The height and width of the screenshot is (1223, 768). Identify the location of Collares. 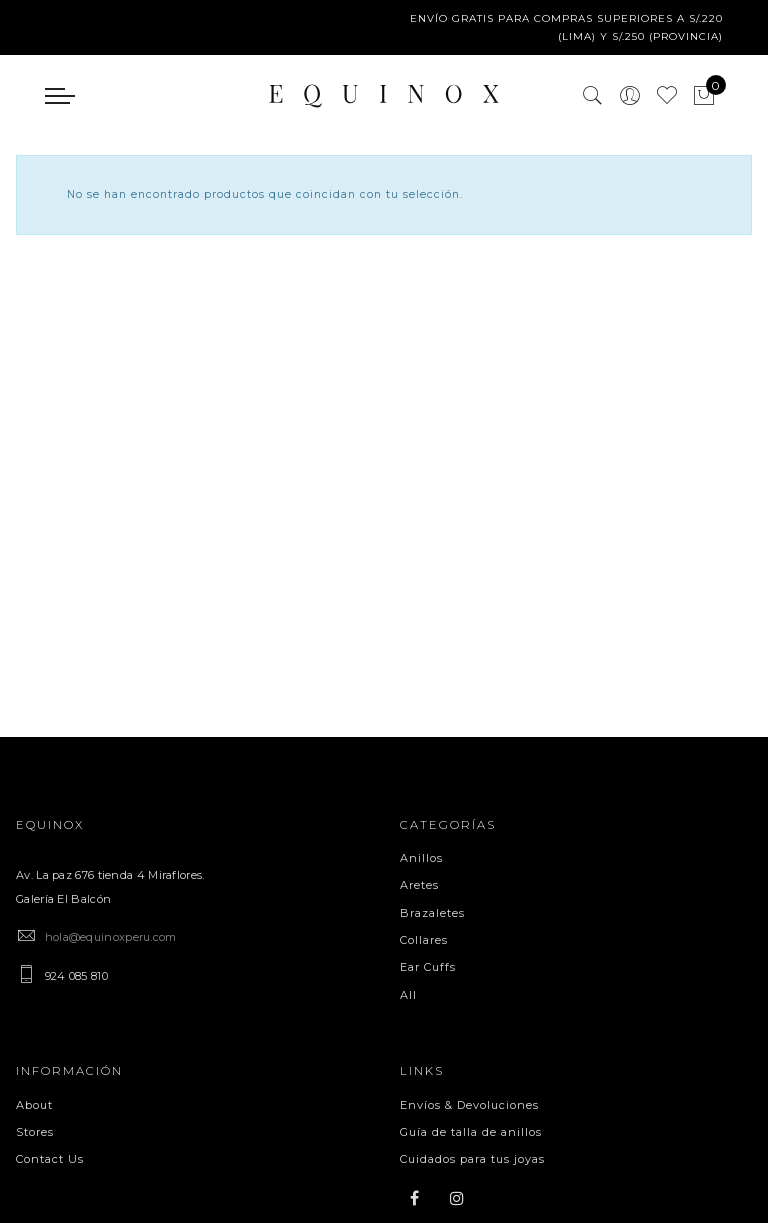
(424, 940).